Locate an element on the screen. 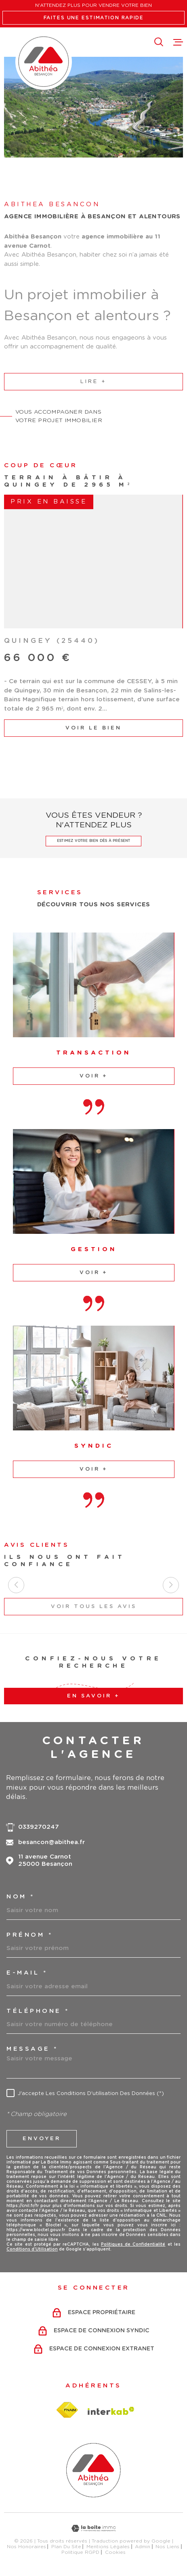 This screenshot has width=187, height=2576. Cookies is located at coordinates (115, 2552).